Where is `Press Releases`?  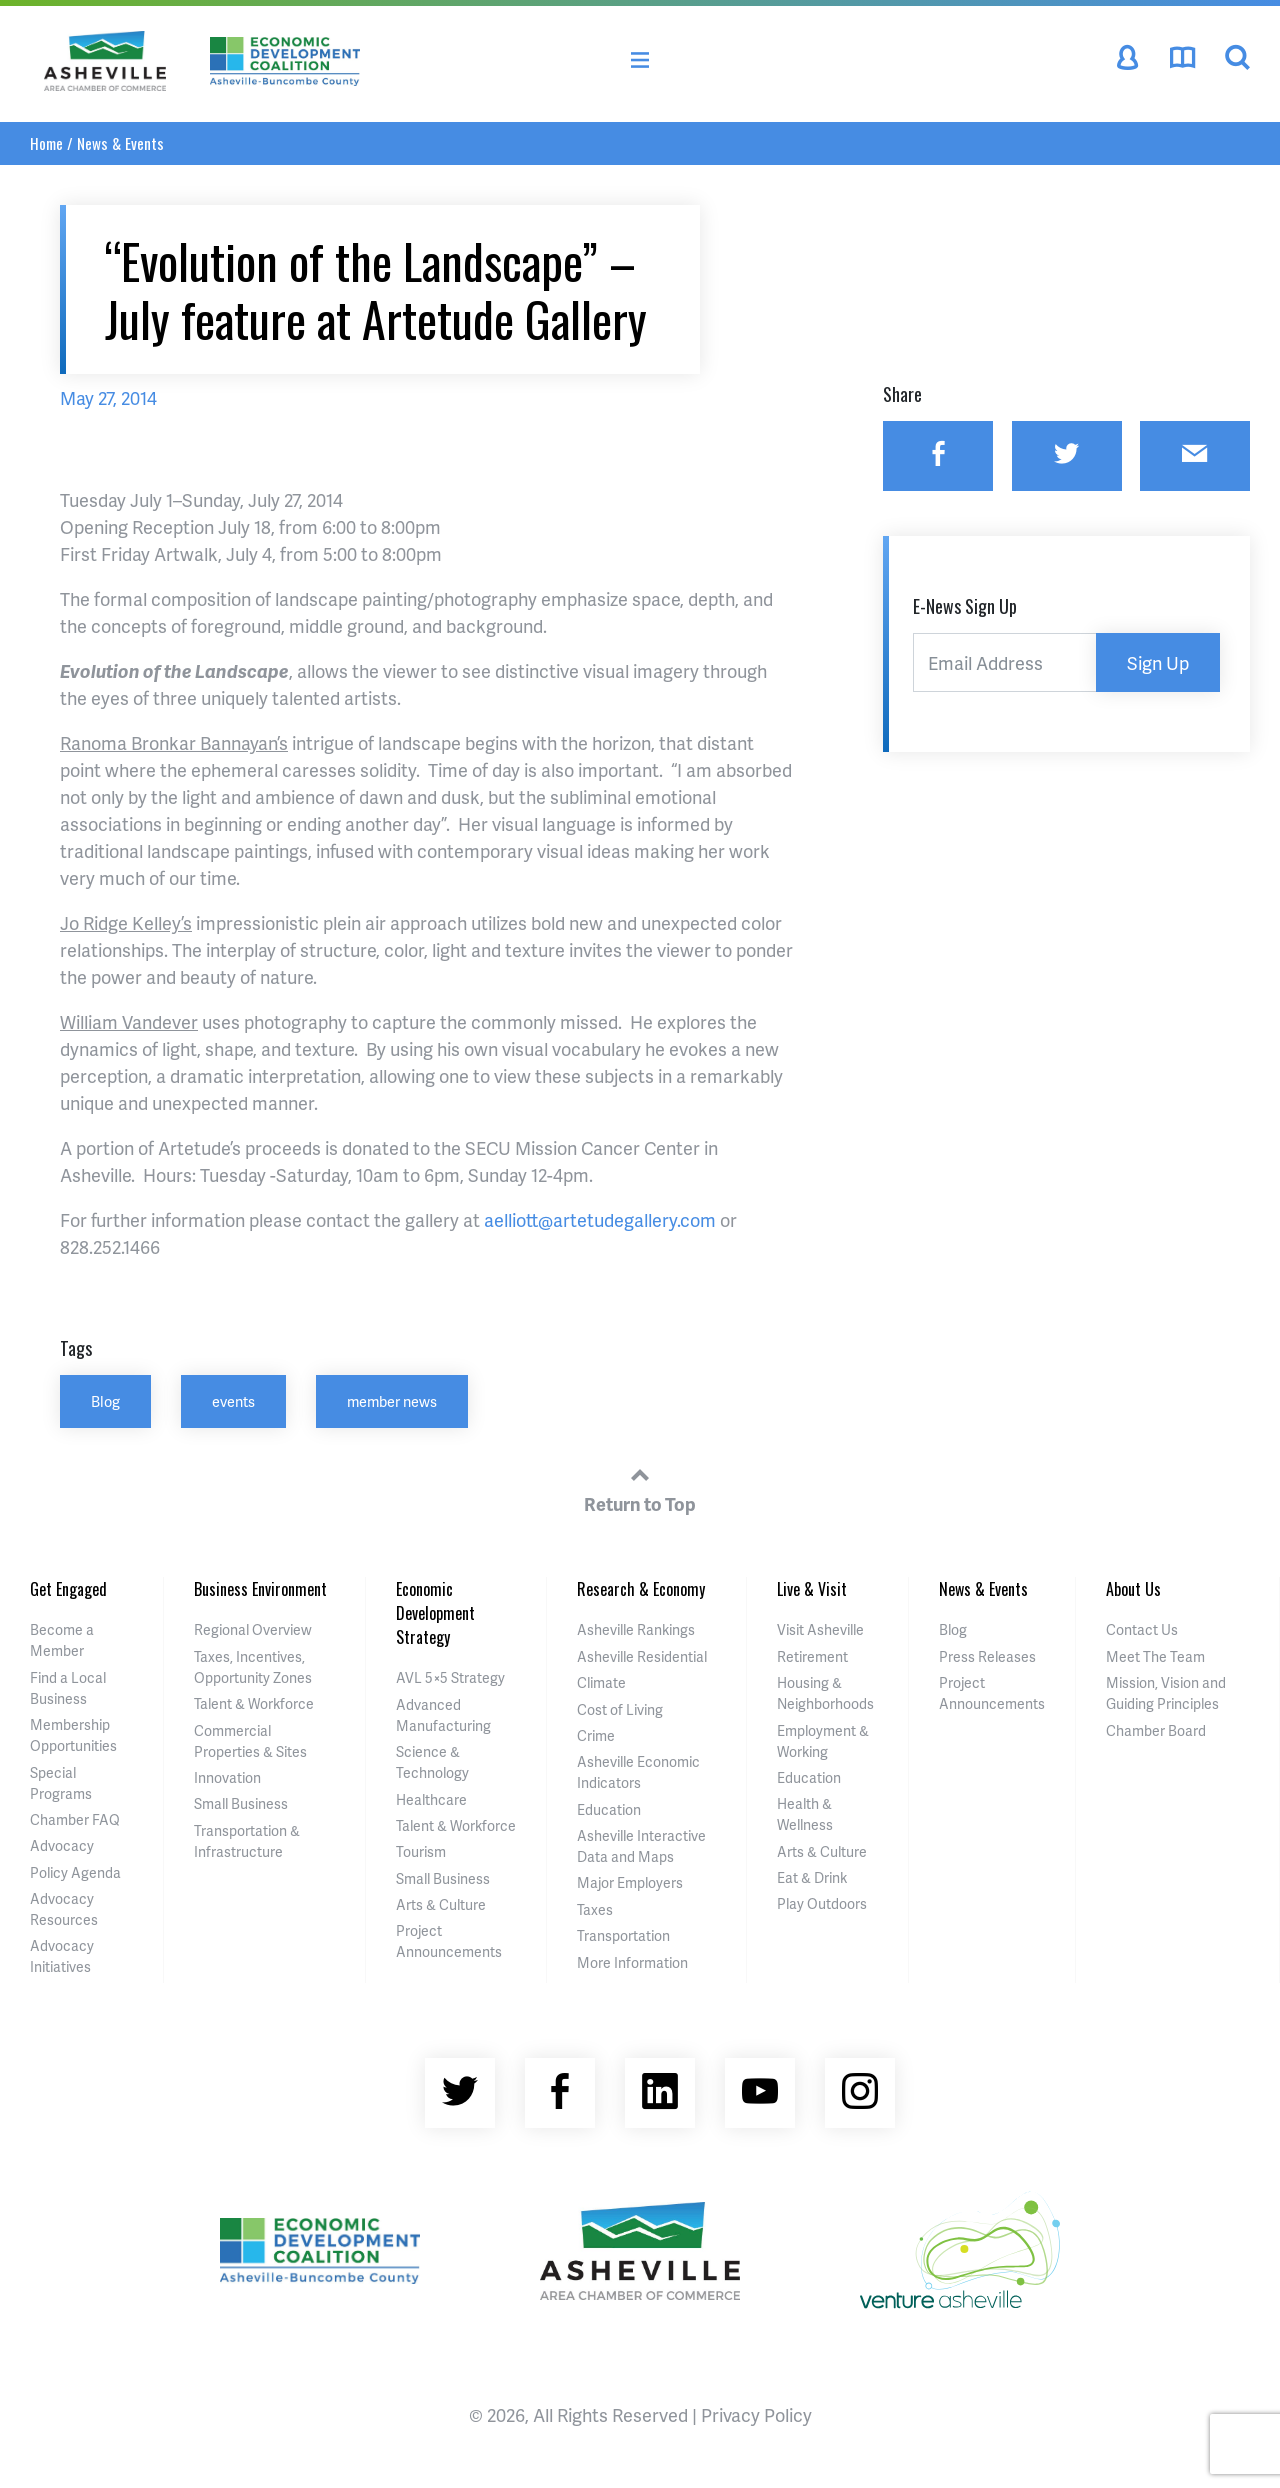
Press Releases is located at coordinates (987, 1656).